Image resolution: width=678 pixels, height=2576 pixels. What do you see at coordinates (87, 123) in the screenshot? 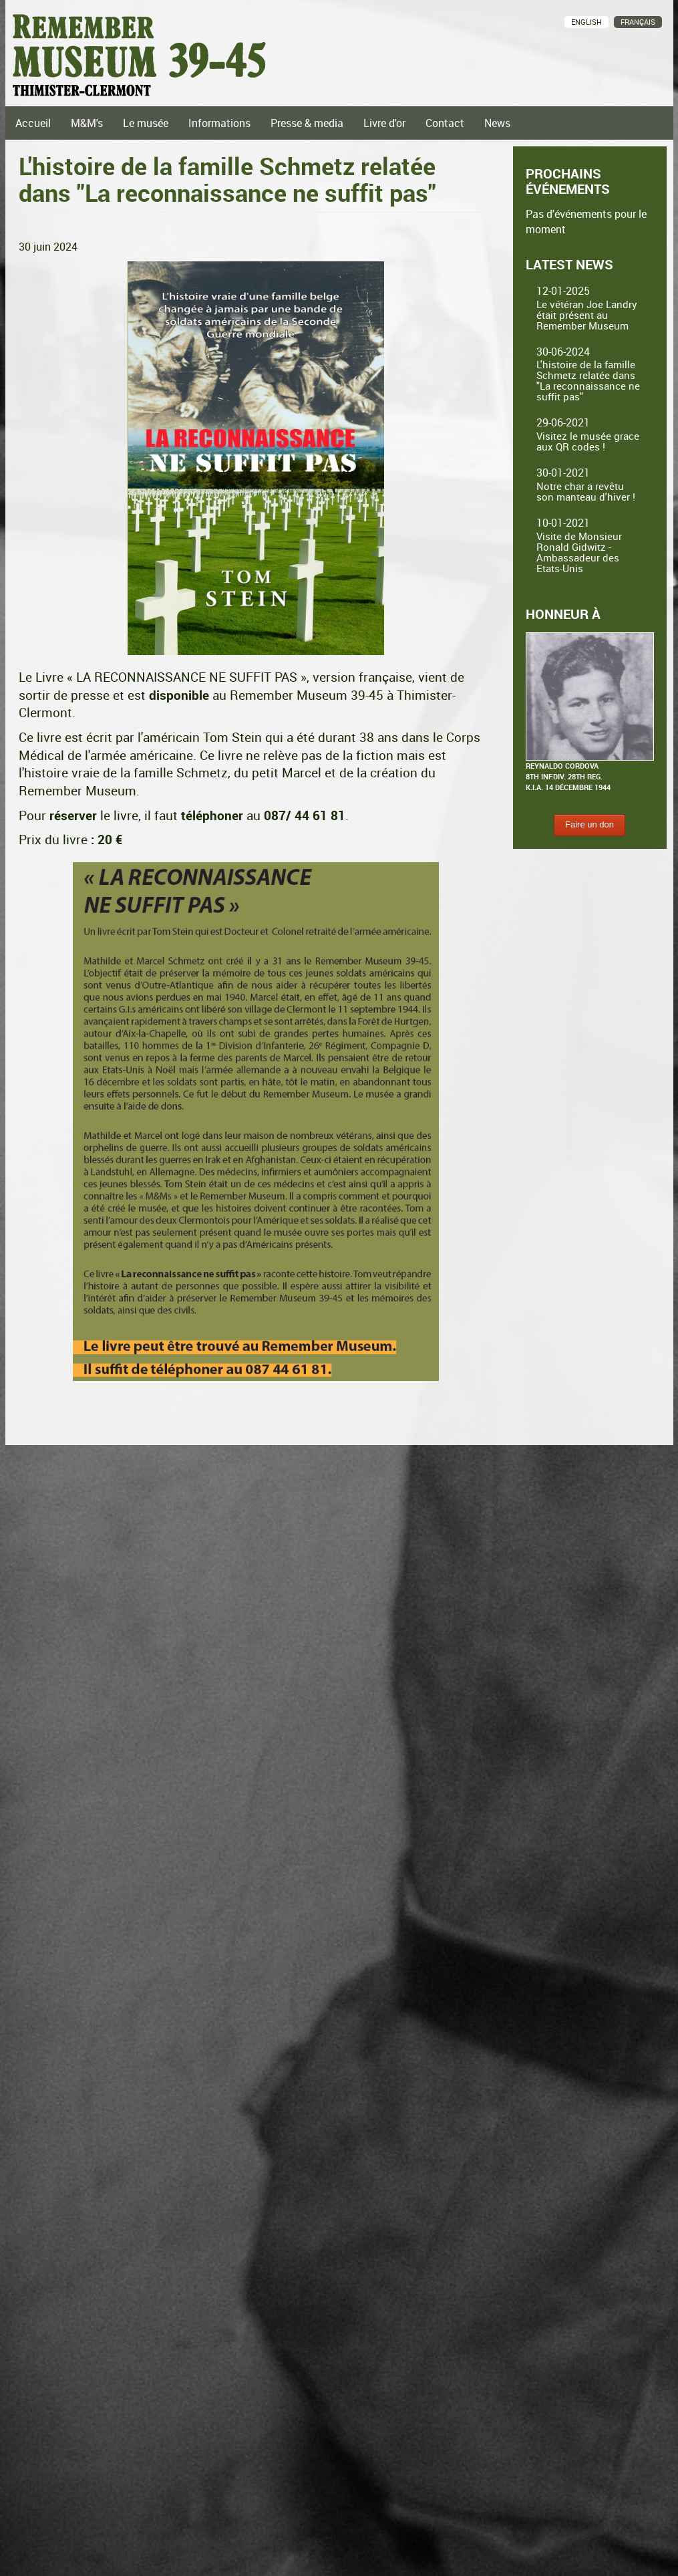
I see `M&M's` at bounding box center [87, 123].